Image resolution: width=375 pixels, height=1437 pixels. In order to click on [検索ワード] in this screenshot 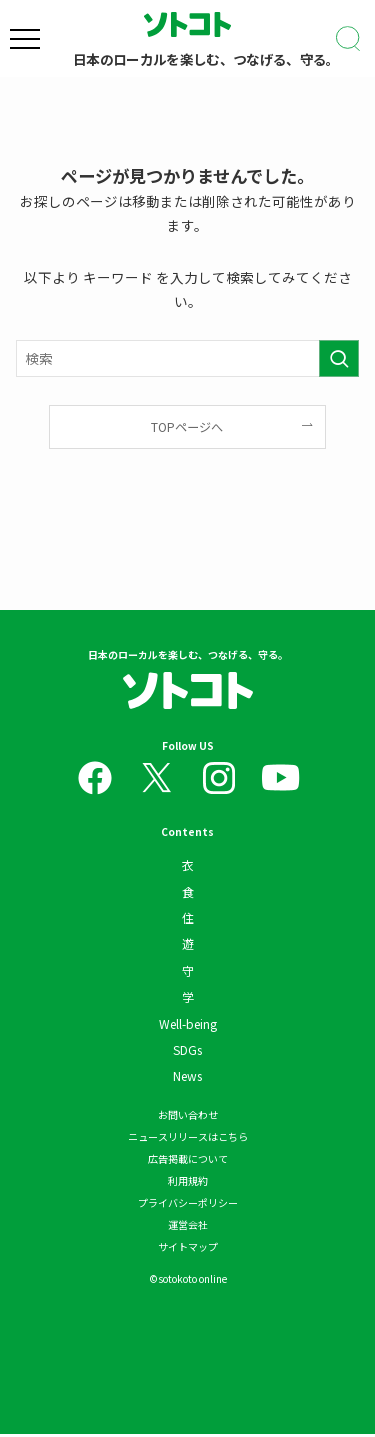, I will do `click(187, 358)`.